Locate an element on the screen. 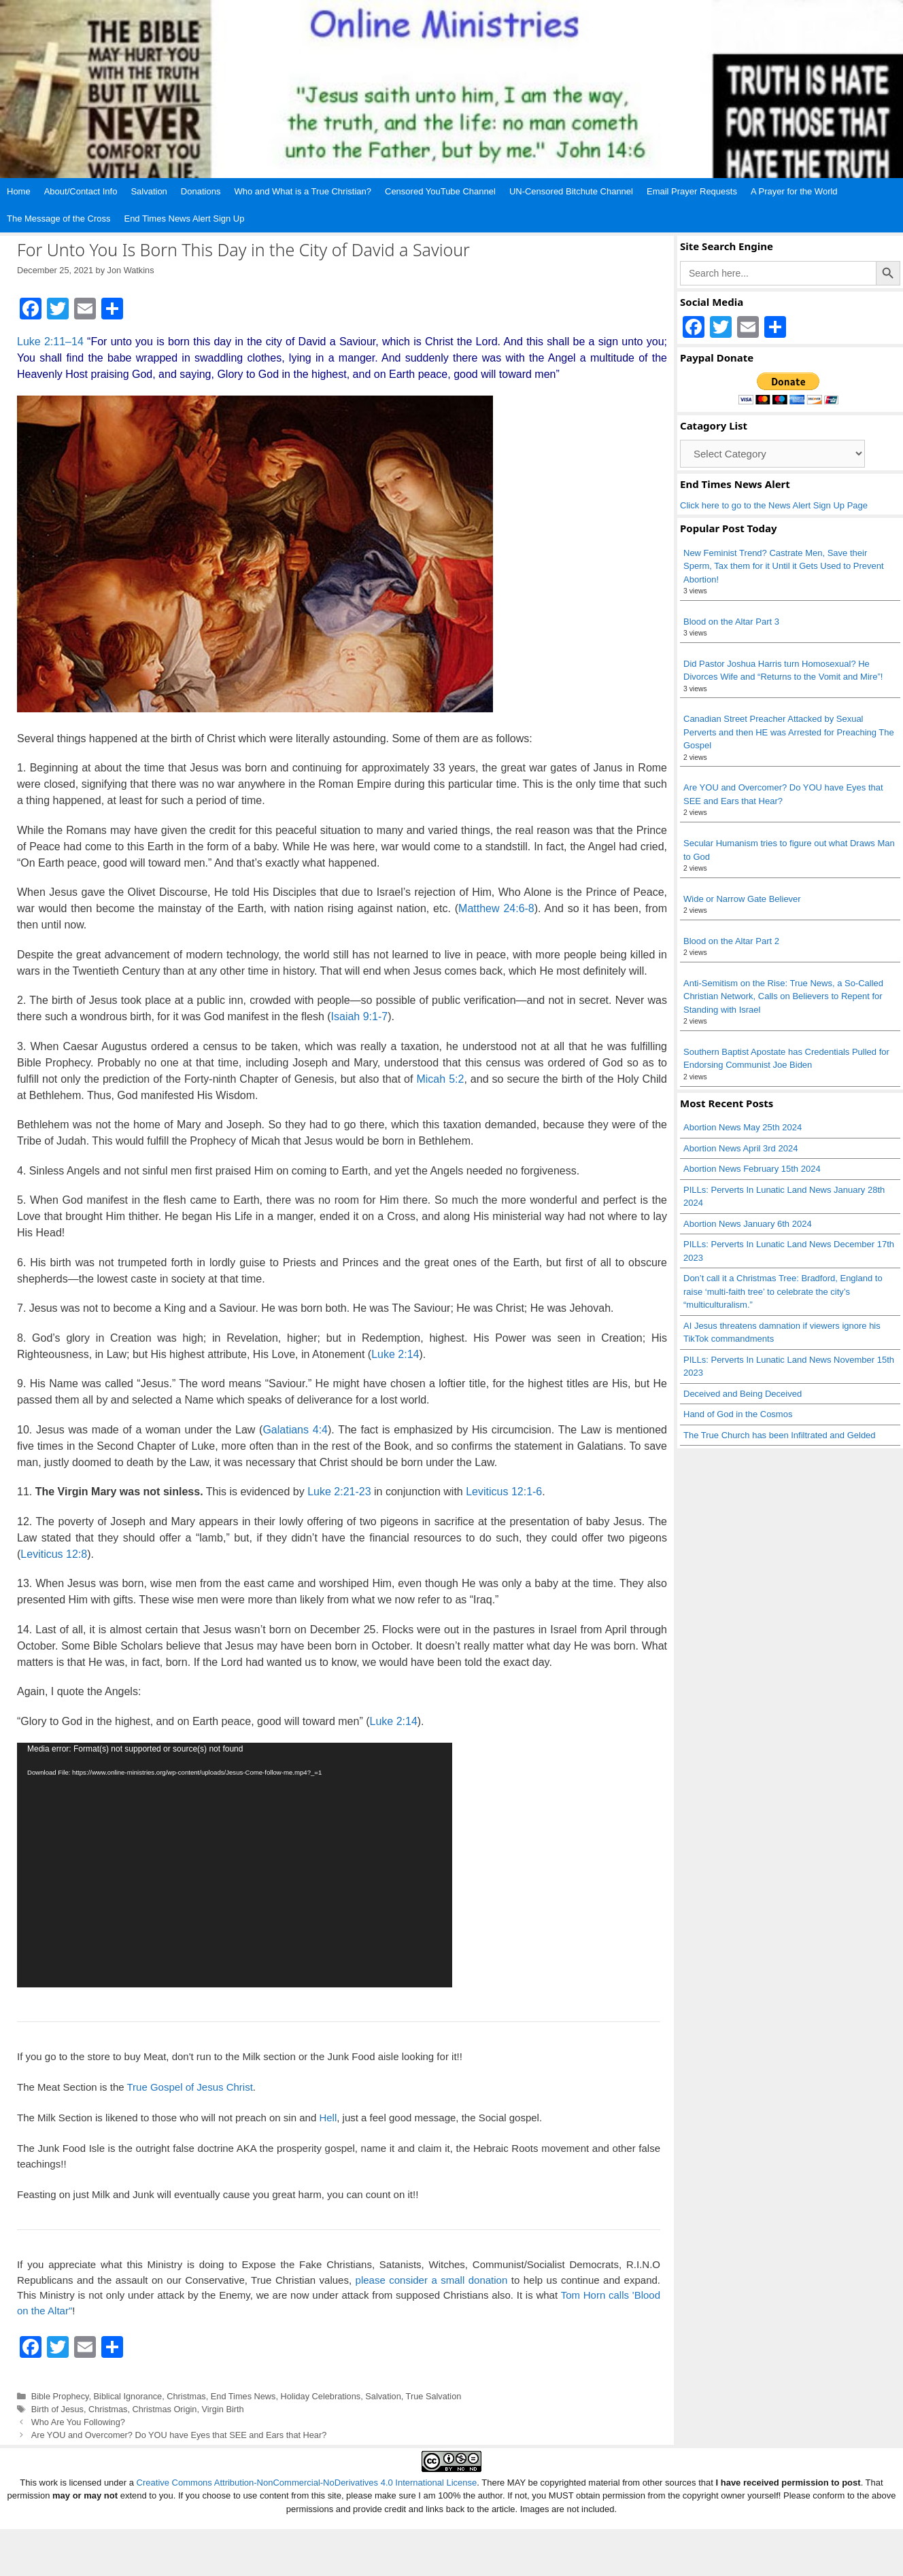 This screenshot has height=2576, width=903. Micah 5:2 is located at coordinates (440, 1079).